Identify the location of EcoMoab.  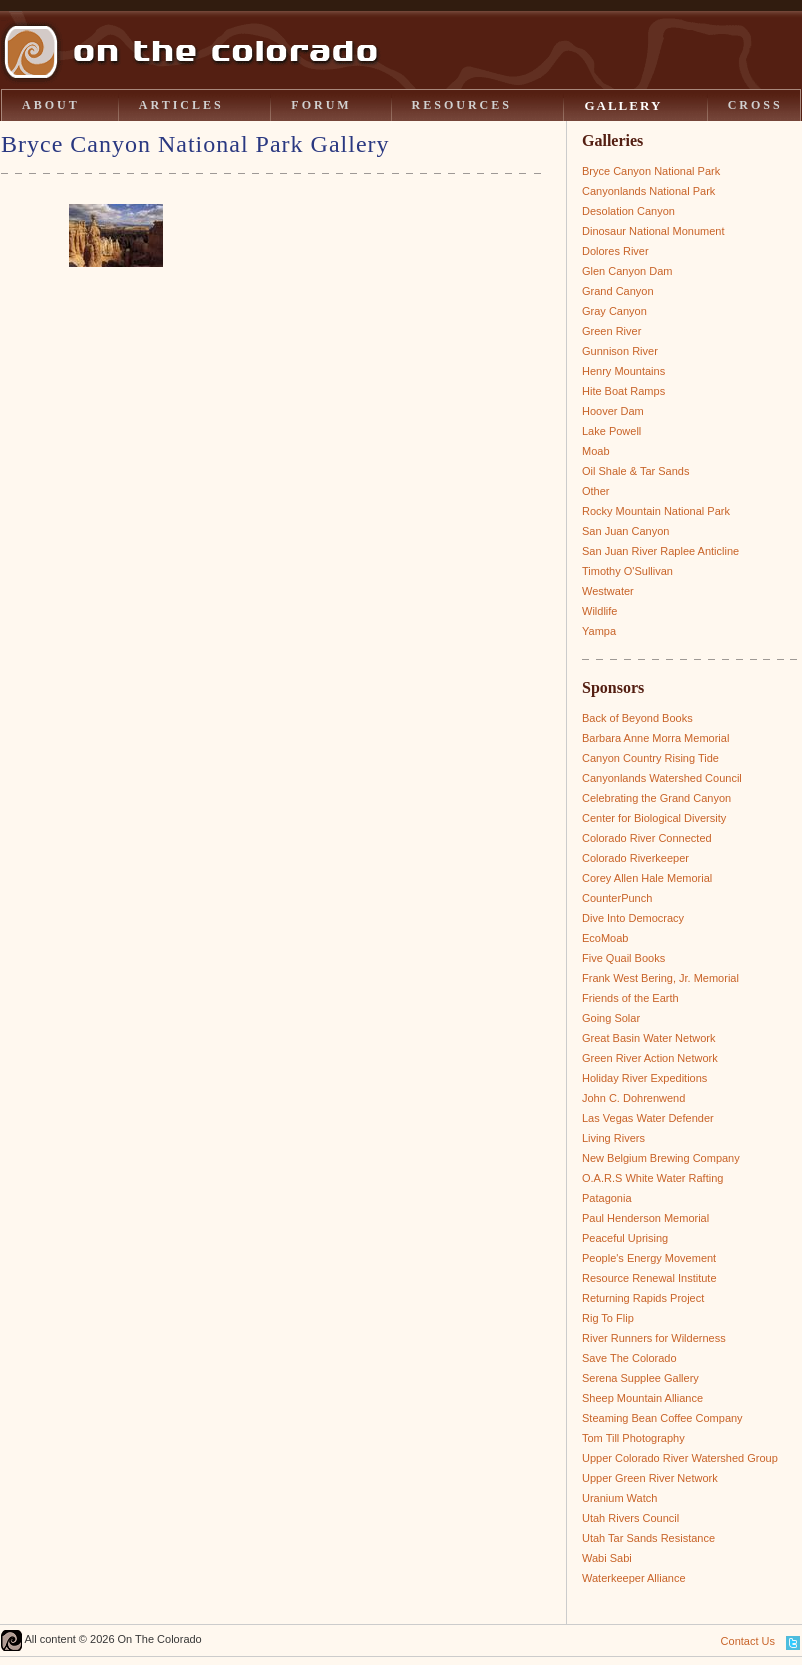
(605, 938).